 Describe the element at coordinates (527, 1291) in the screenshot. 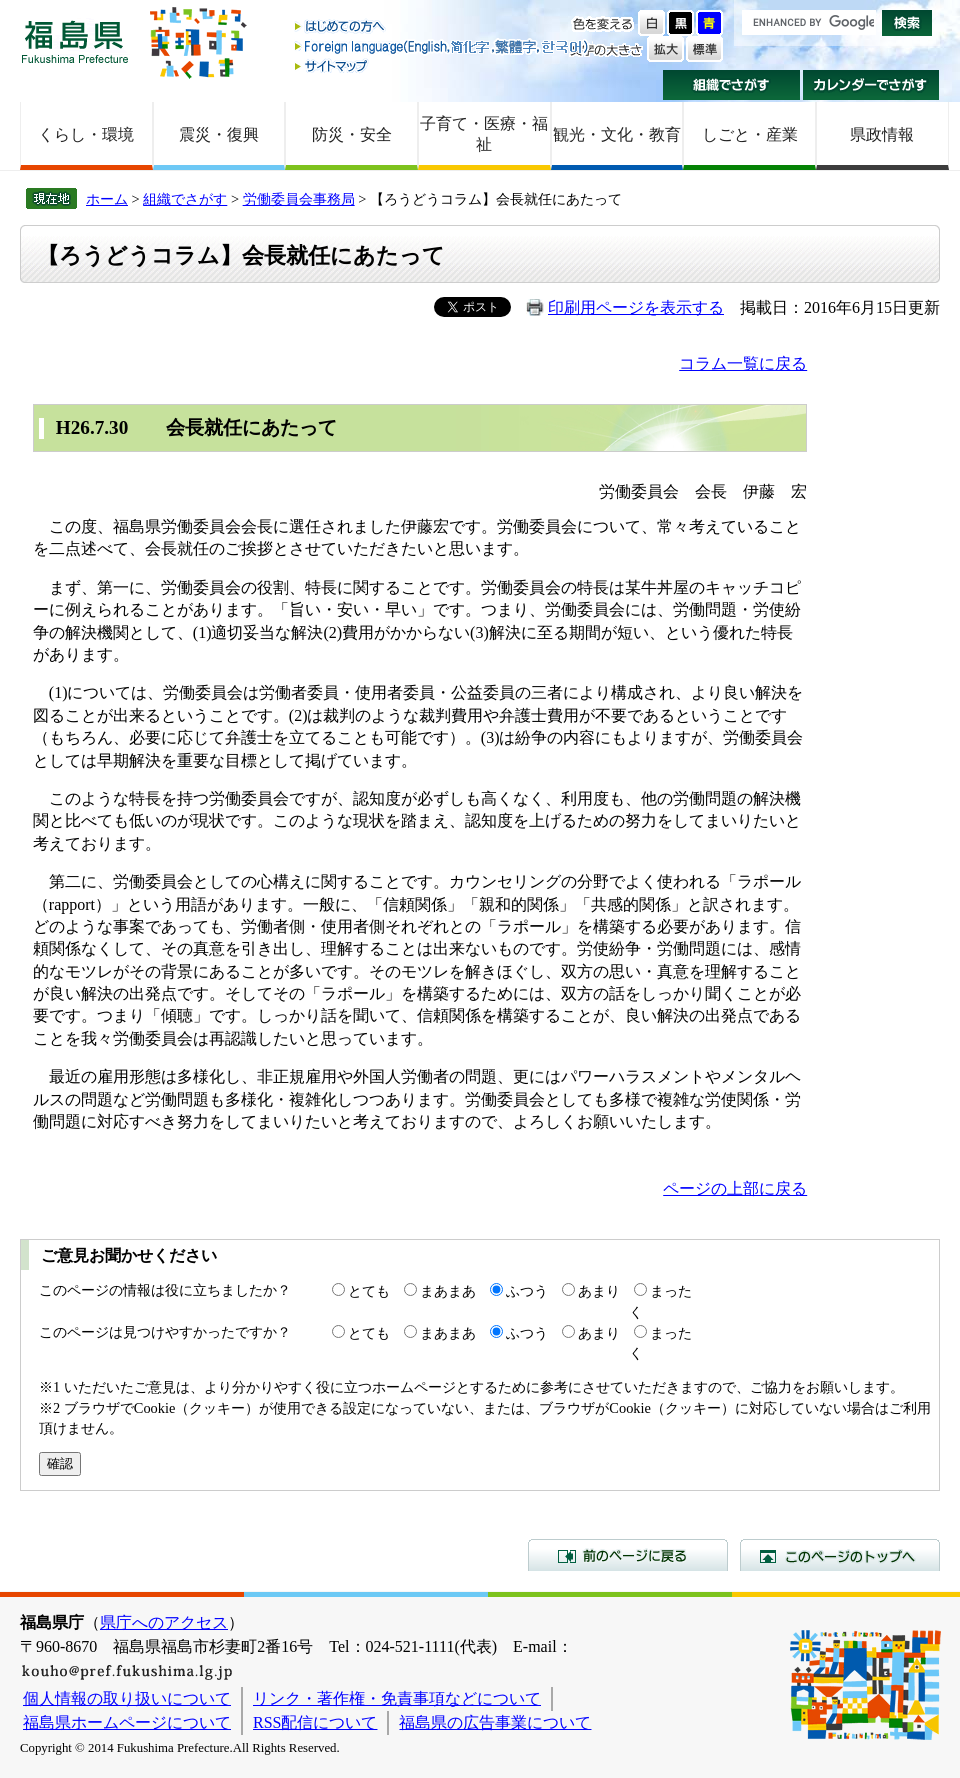

I see `ふつう` at that location.